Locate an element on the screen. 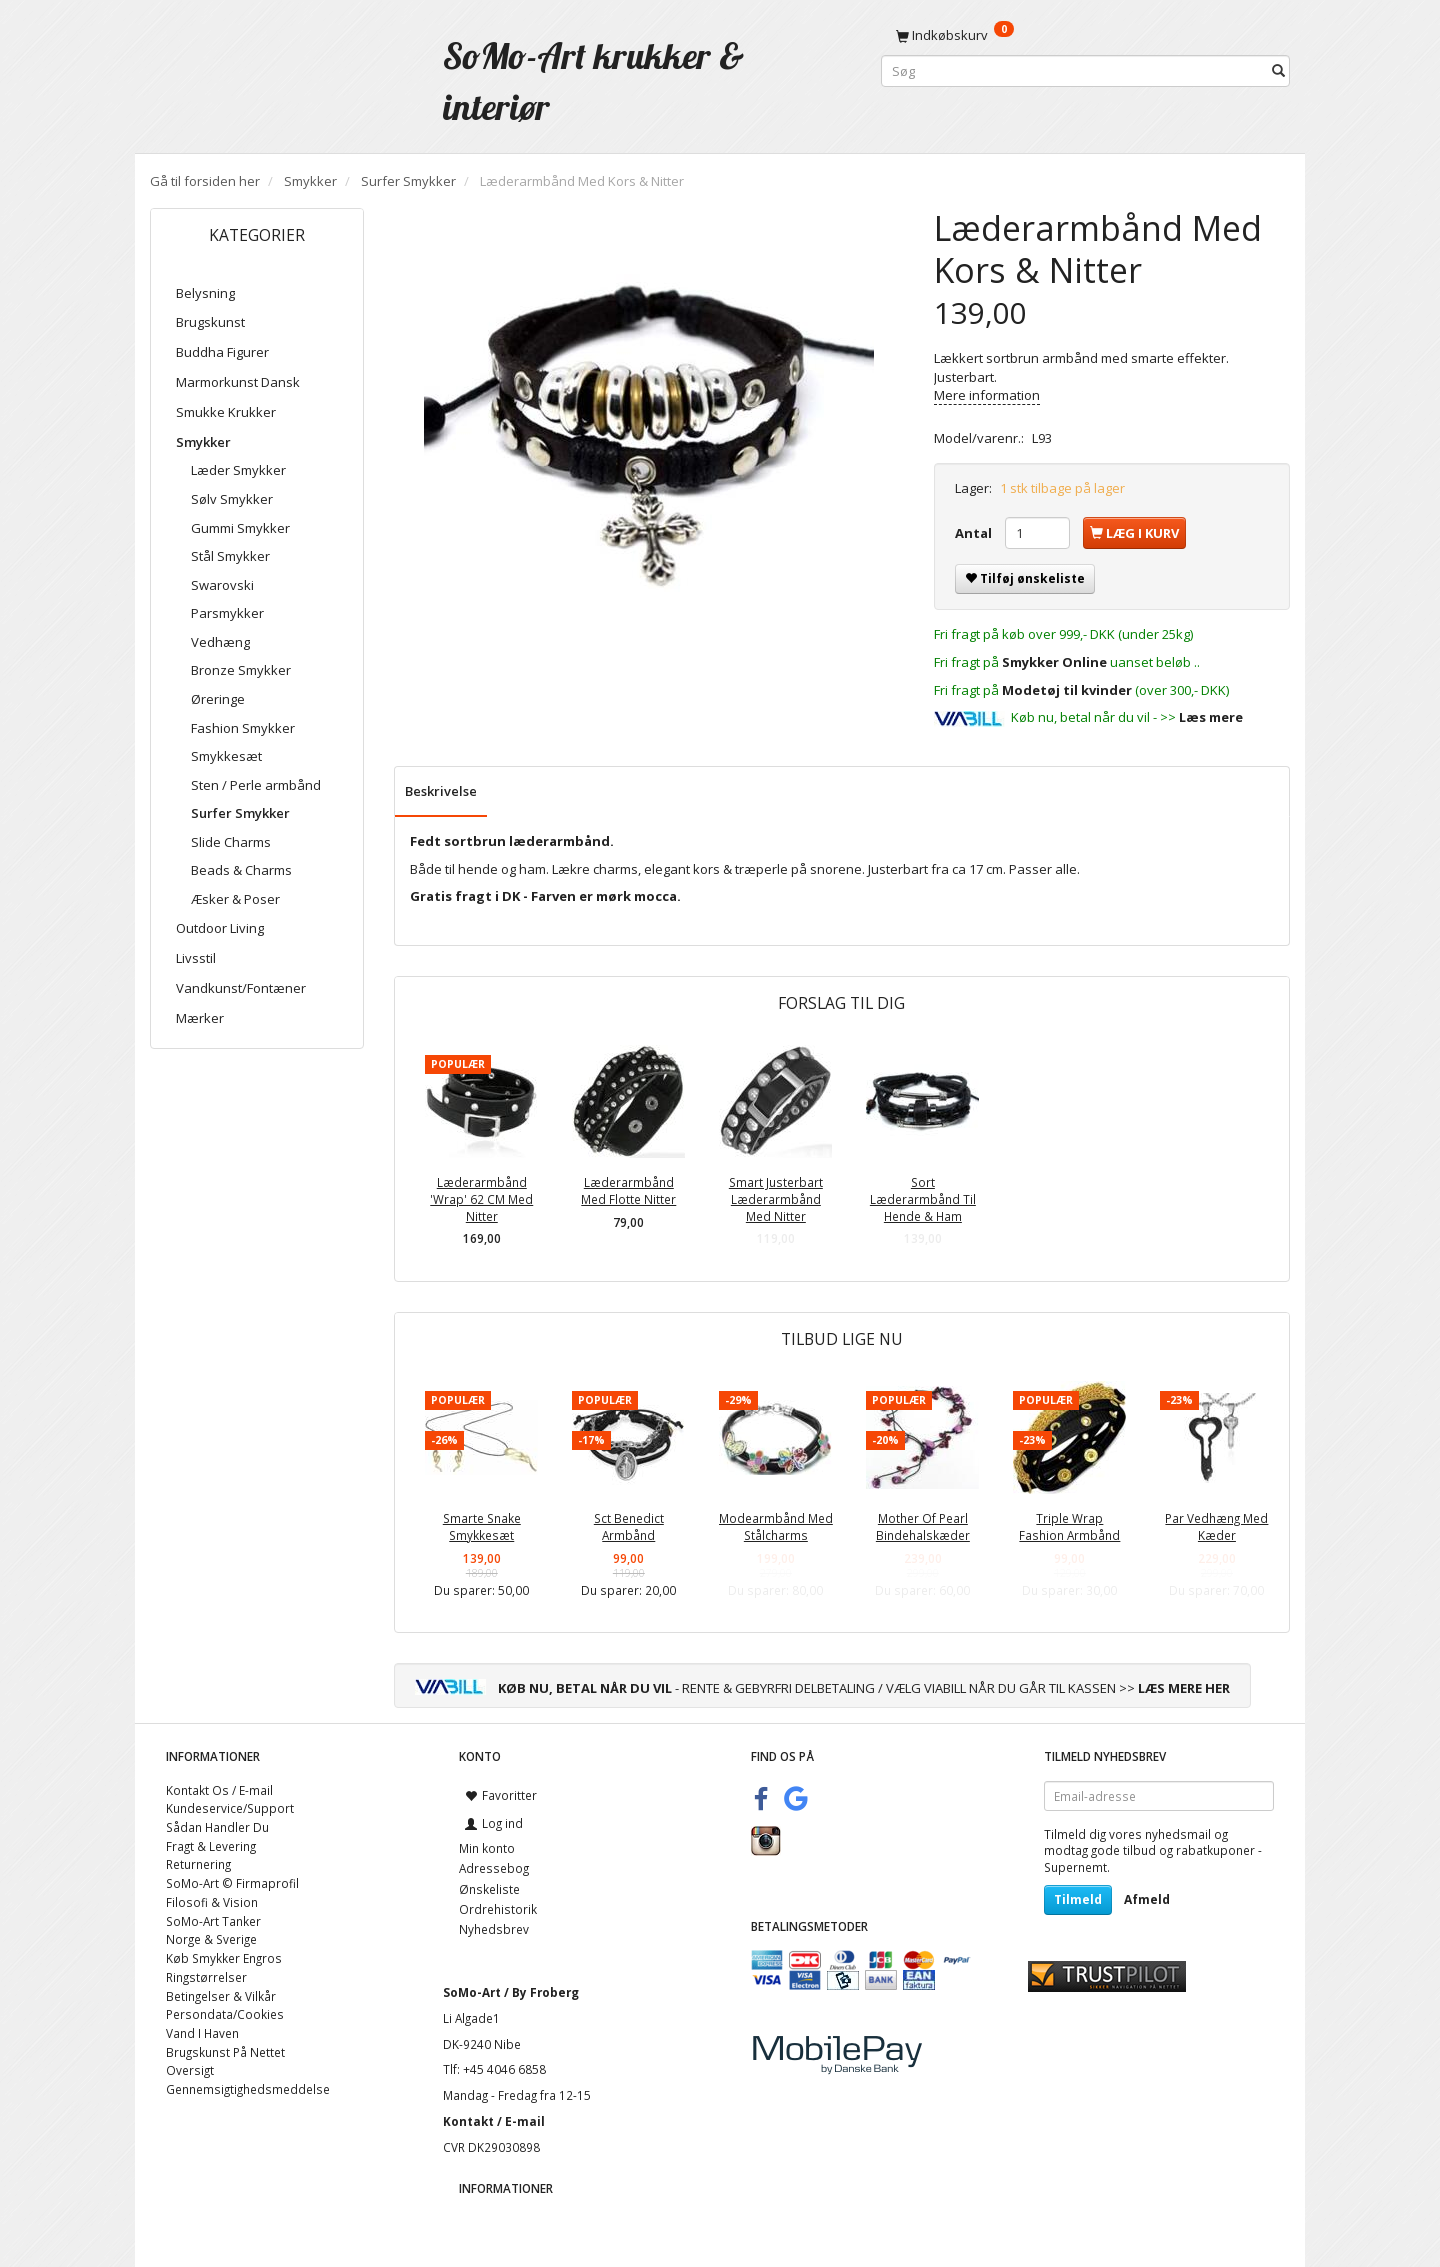  [Indkøbskurv] is located at coordinates (1085, 35).